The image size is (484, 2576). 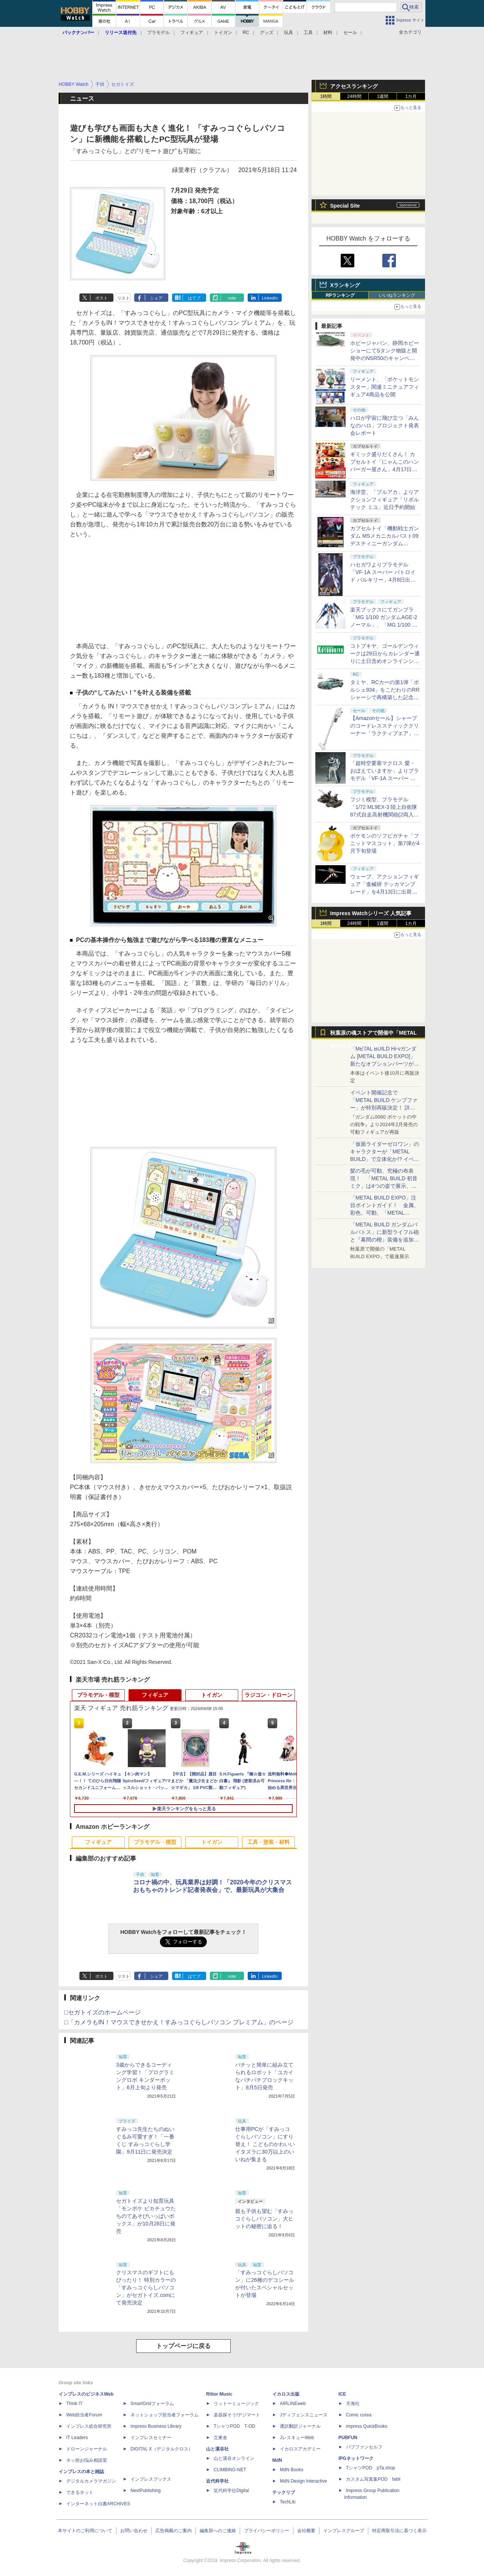 What do you see at coordinates (385, 661) in the screenshot?
I see `コトブキヤ、ゴールデンウィークは29日からカレンダー通りに土日含めオンラインショップとお客様相談センターを休業` at bounding box center [385, 661].